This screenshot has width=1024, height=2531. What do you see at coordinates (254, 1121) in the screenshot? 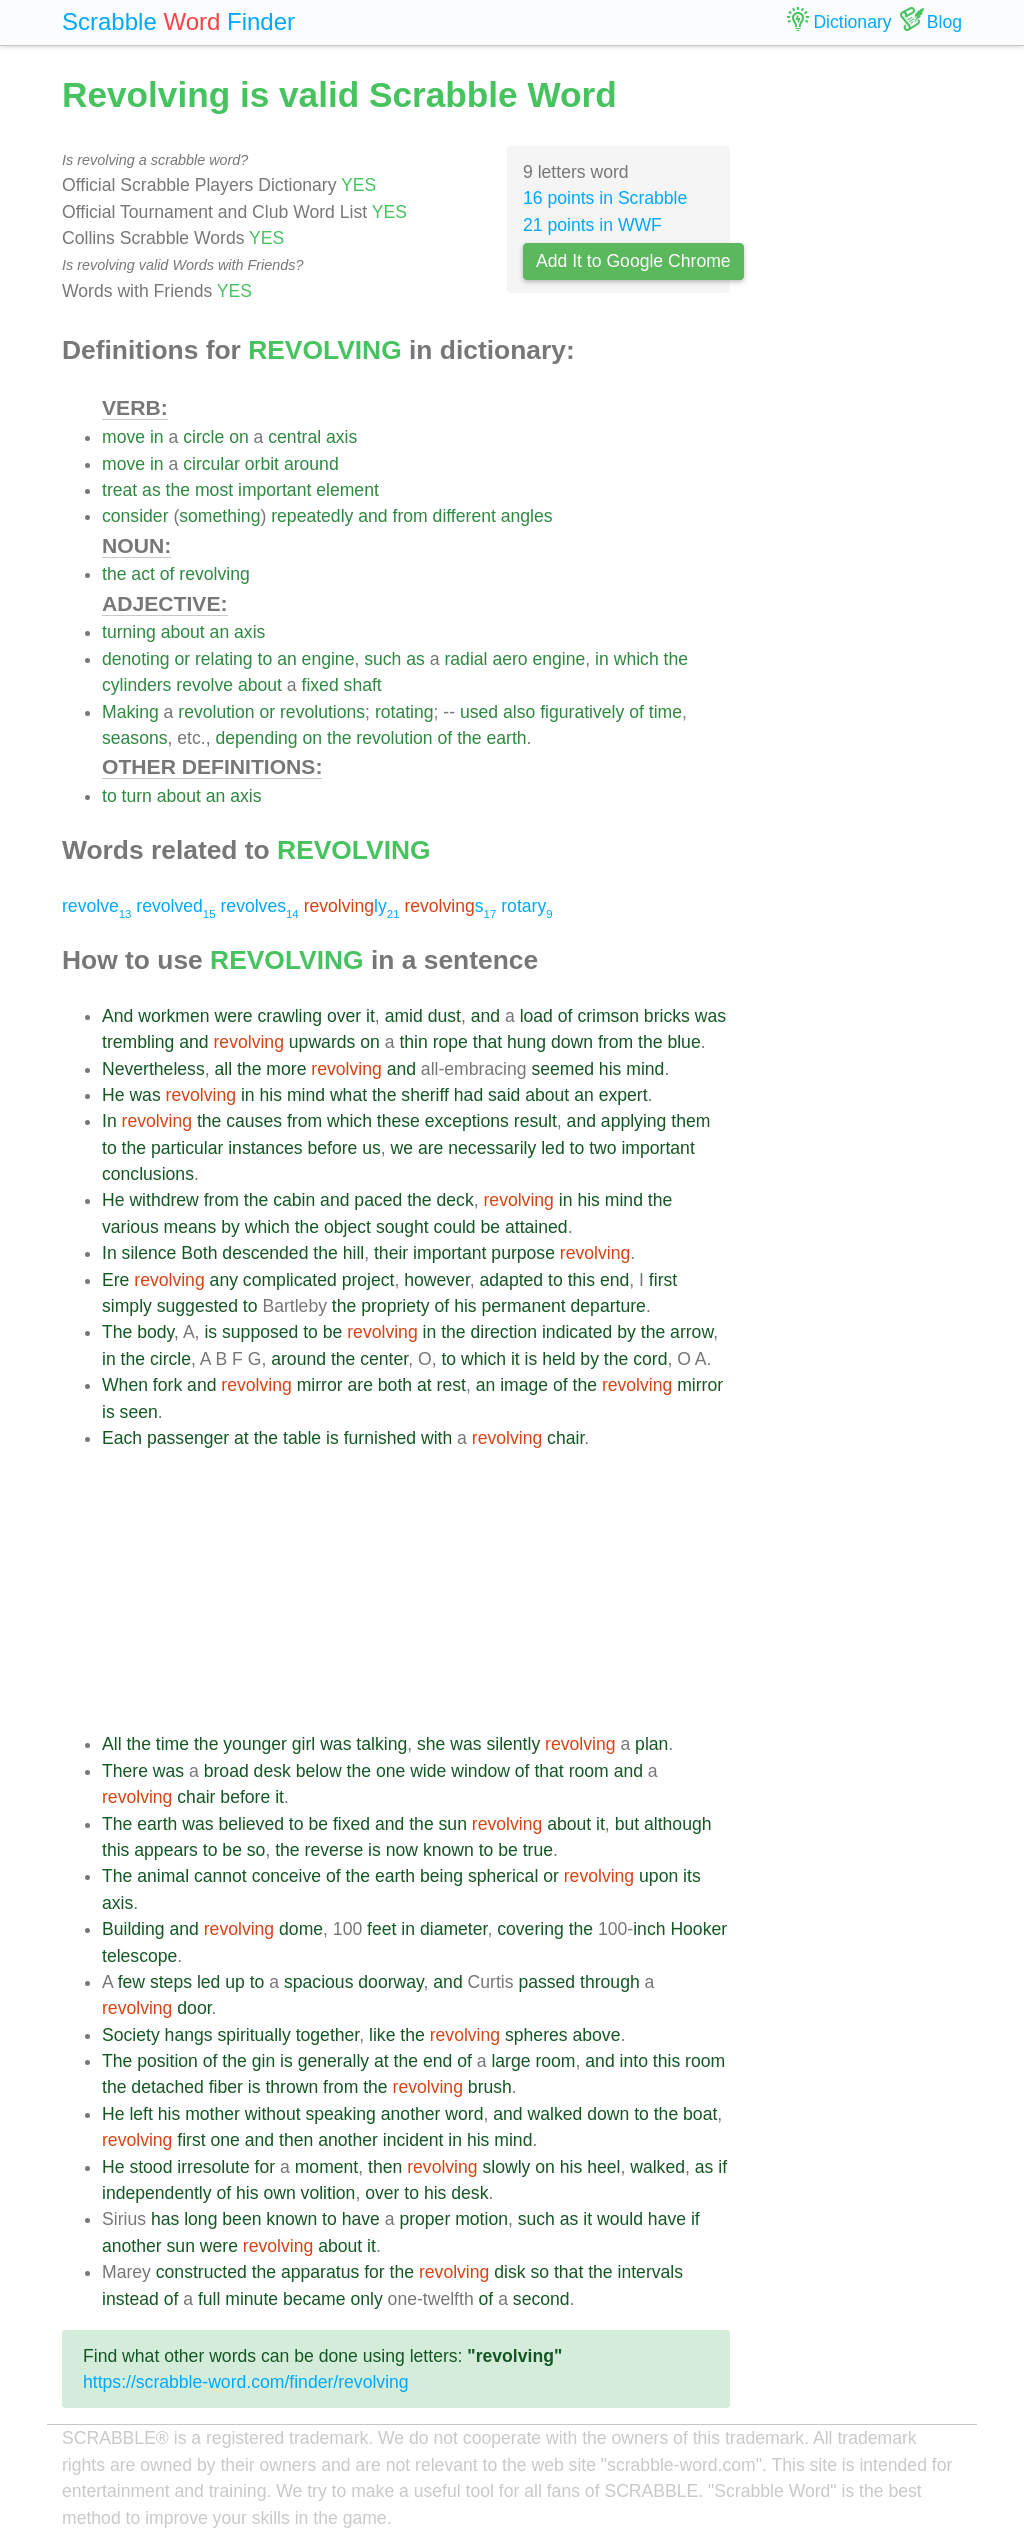
I see `causes` at bounding box center [254, 1121].